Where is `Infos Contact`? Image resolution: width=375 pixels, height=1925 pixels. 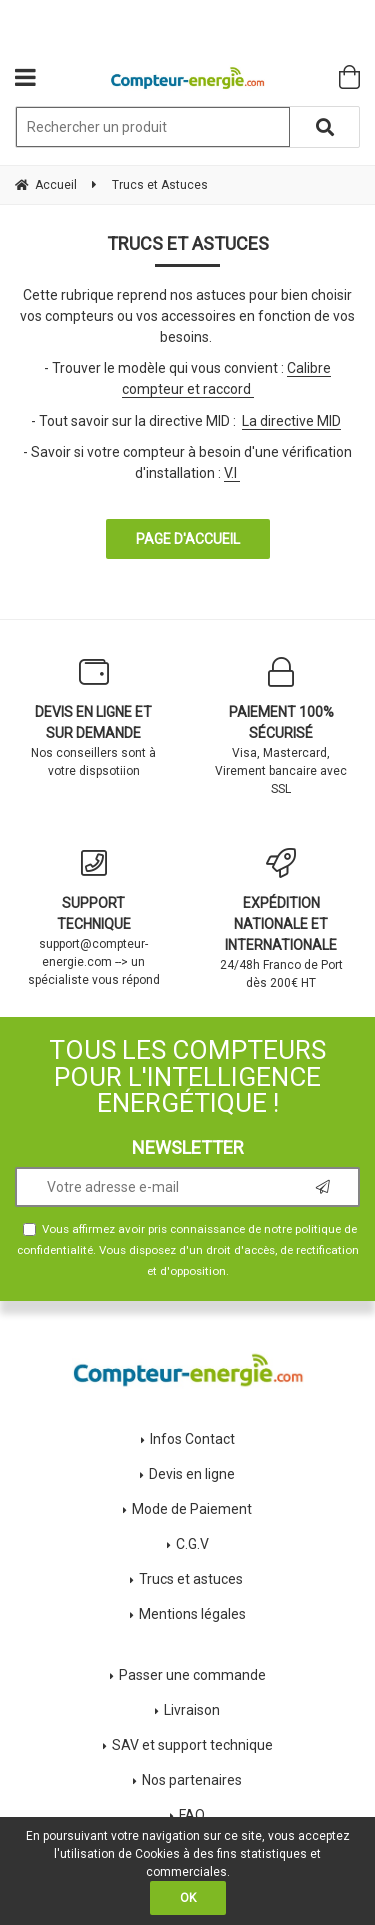 Infos Contact is located at coordinates (192, 1439).